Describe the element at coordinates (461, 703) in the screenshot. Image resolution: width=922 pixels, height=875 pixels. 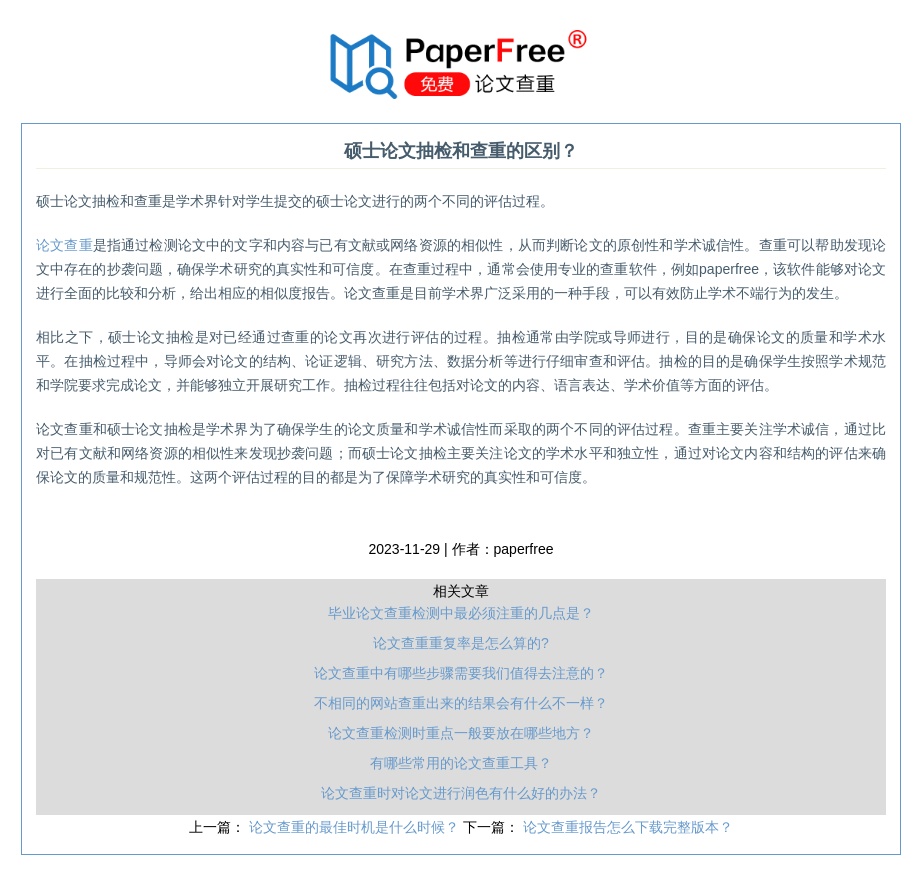
I see `不相同的网站查重出来的结果会有什么不一样？` at that location.